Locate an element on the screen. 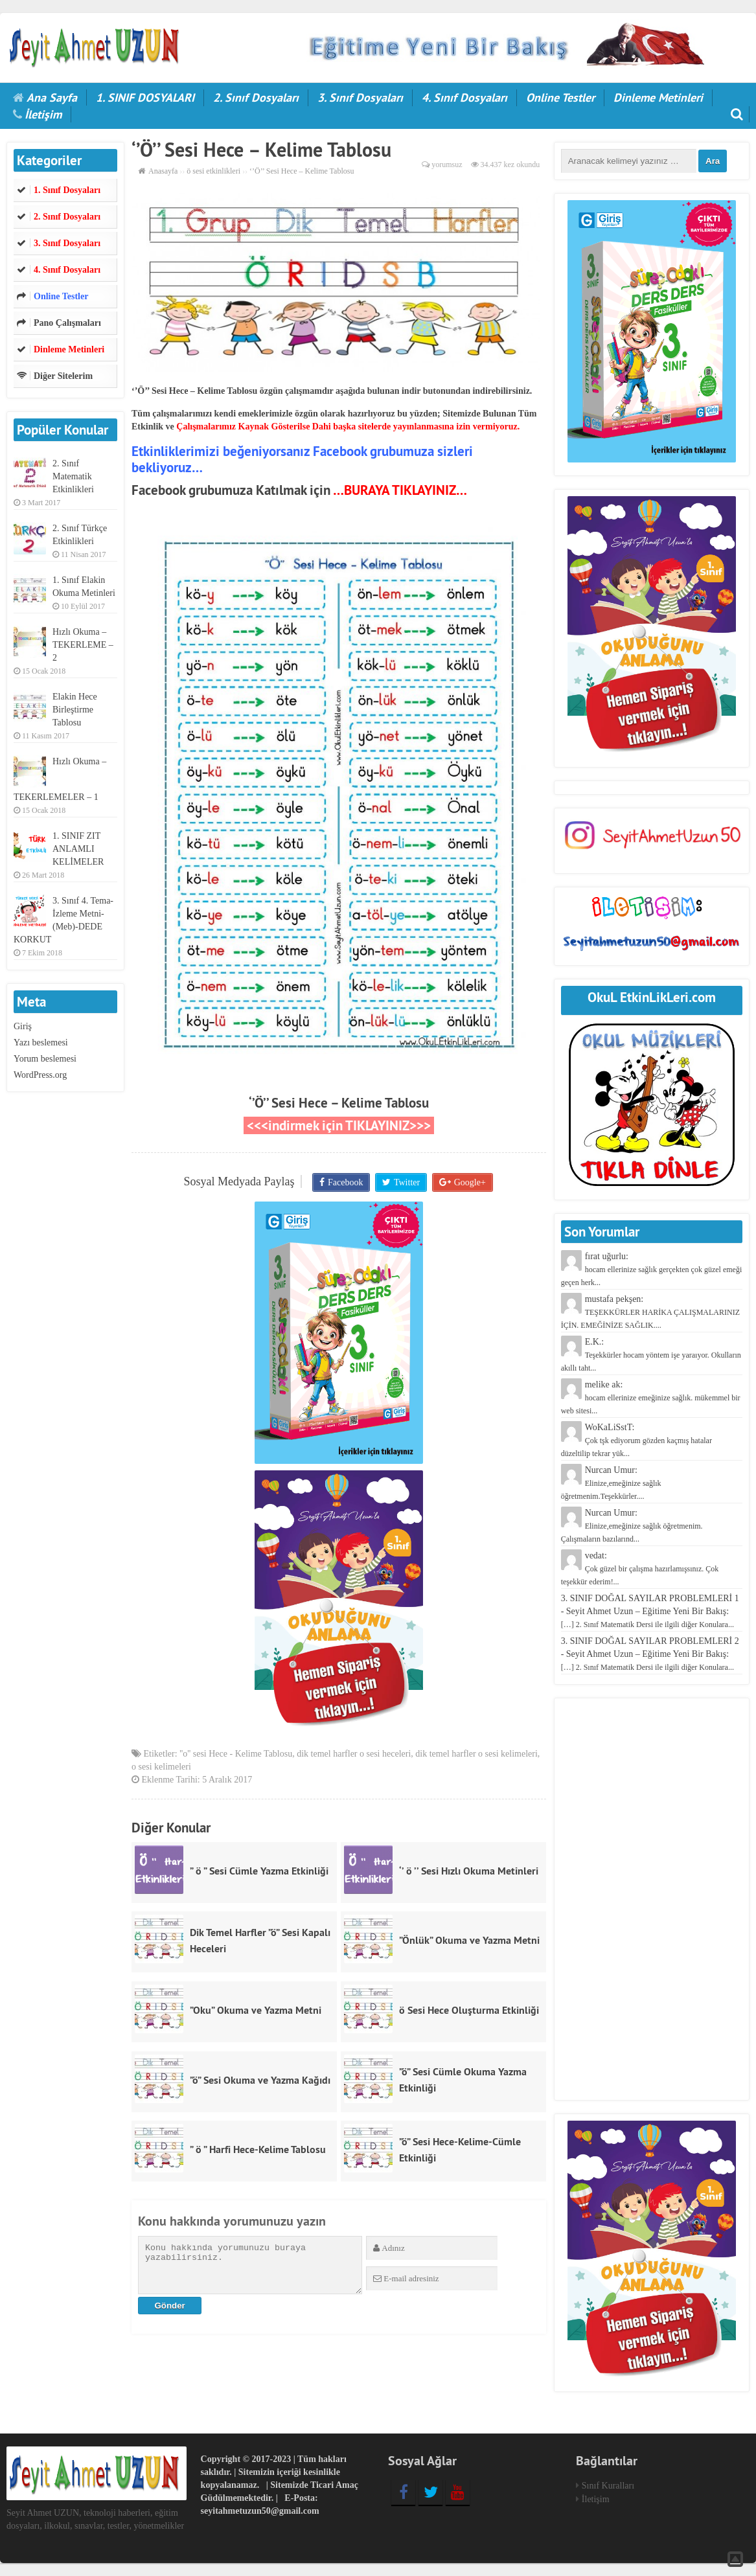  3. SINIF DOĞAL SAYILAR PROBLEMLERİ 2 - Seyit Ahmet Uzun – Eğitime Yeni Bir Bakış: is located at coordinates (650, 1654).